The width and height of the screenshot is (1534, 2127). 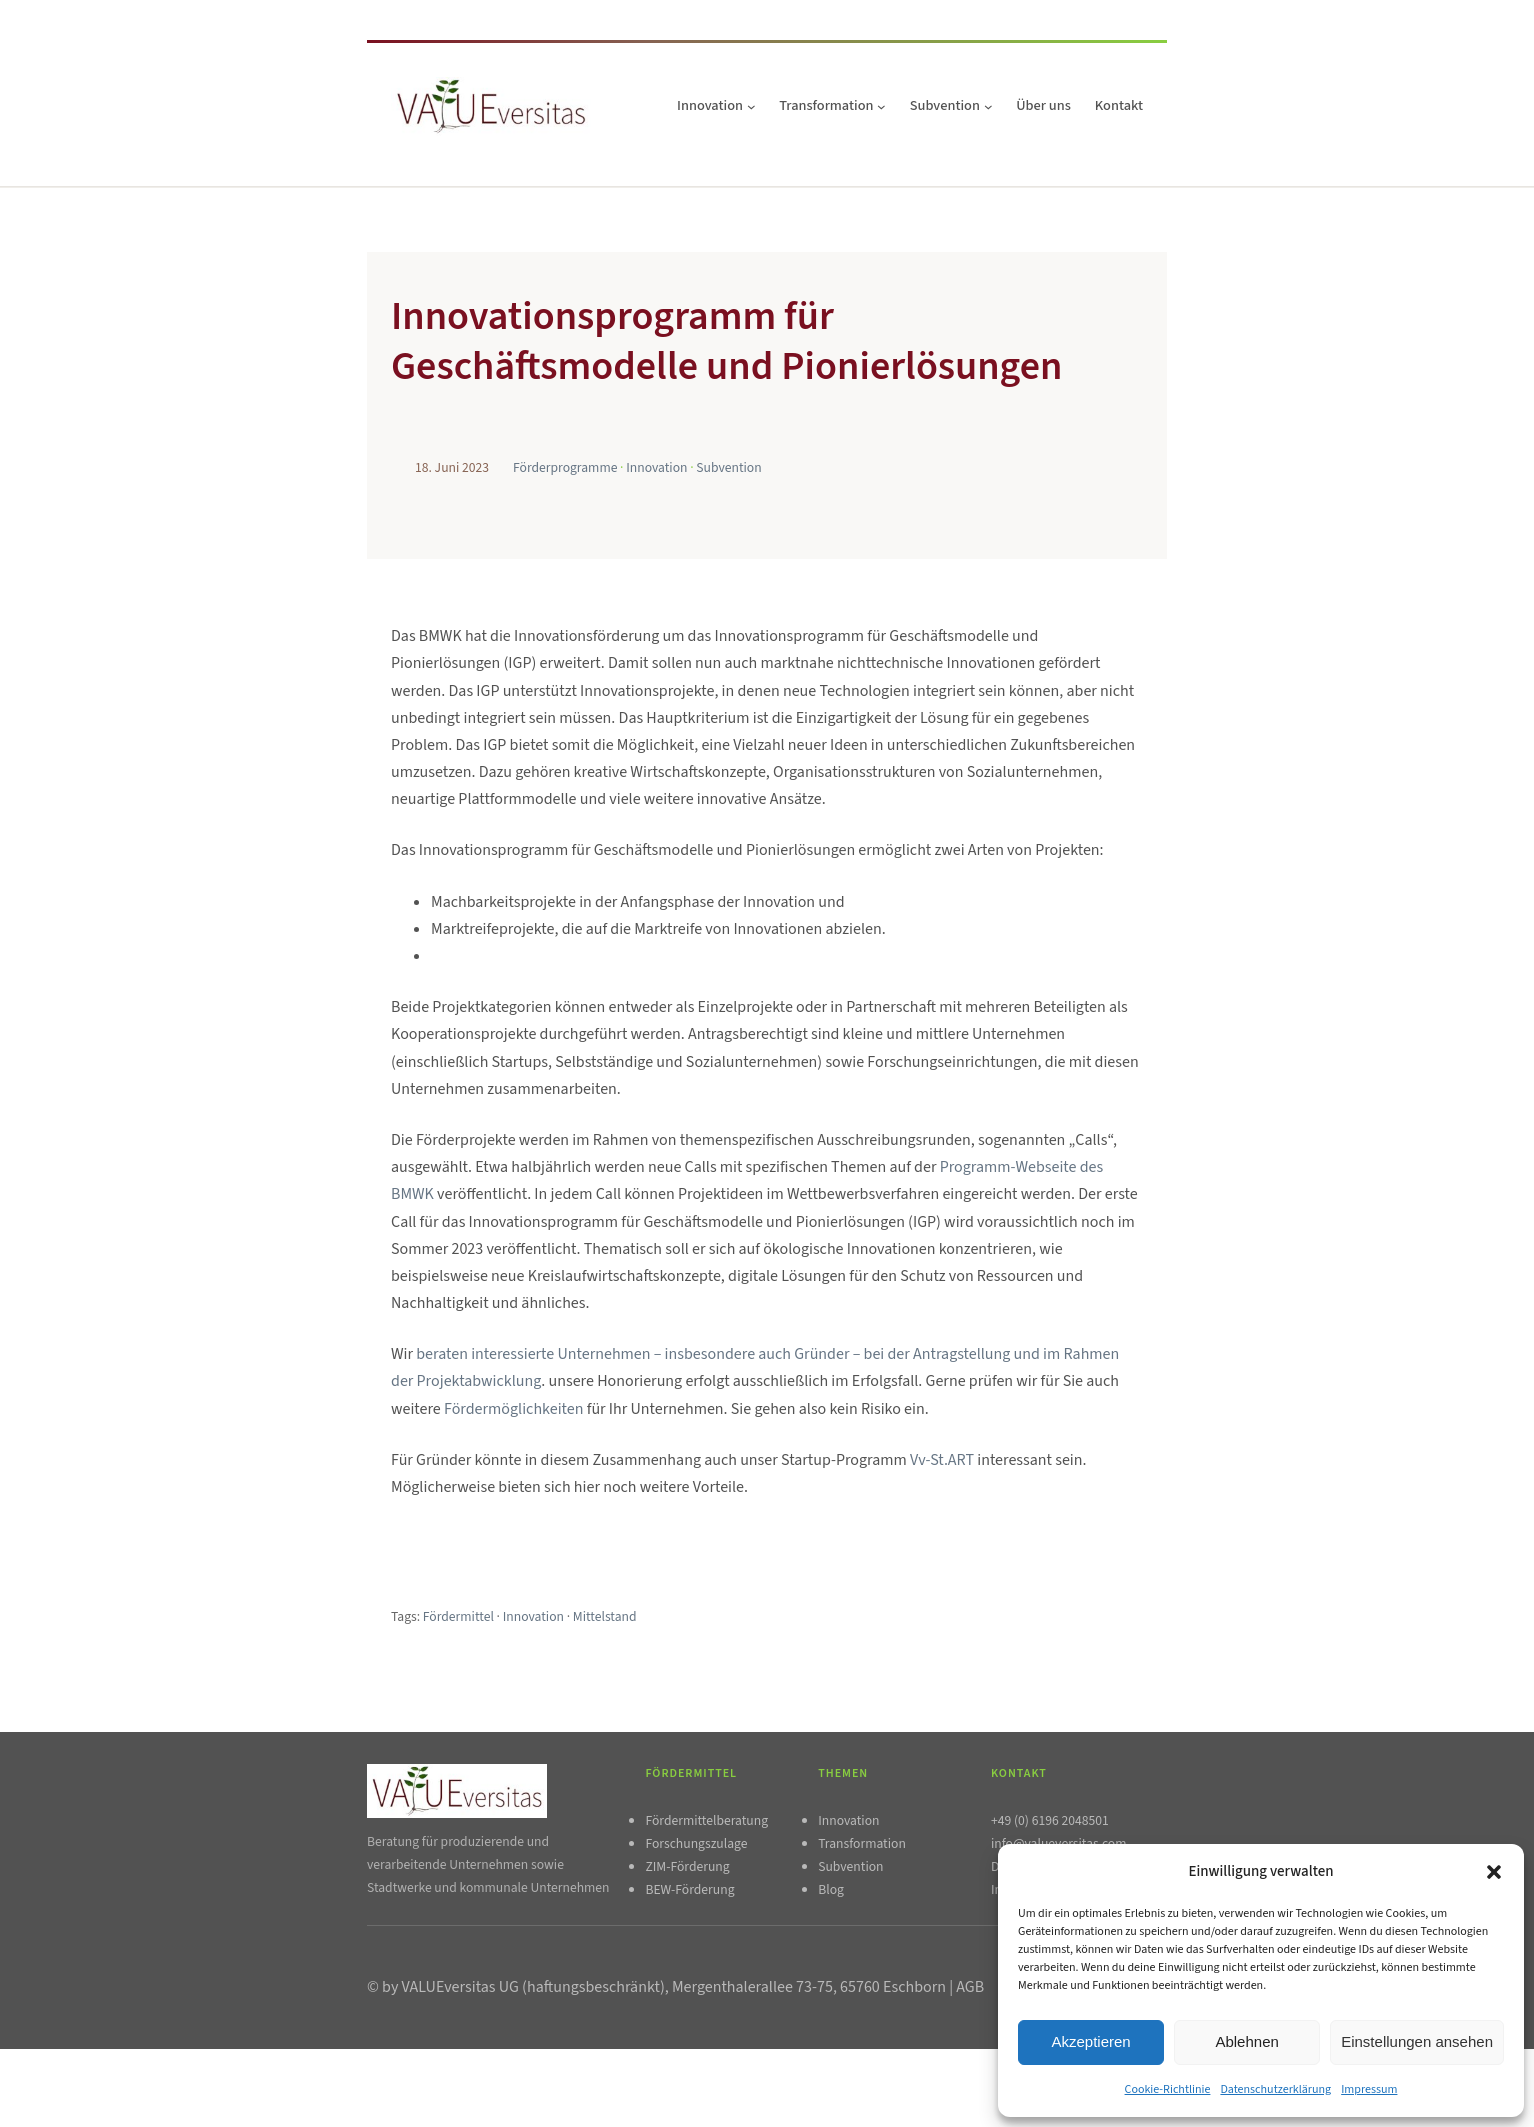 I want to click on Vv-St.ART, so click(x=942, y=1460).